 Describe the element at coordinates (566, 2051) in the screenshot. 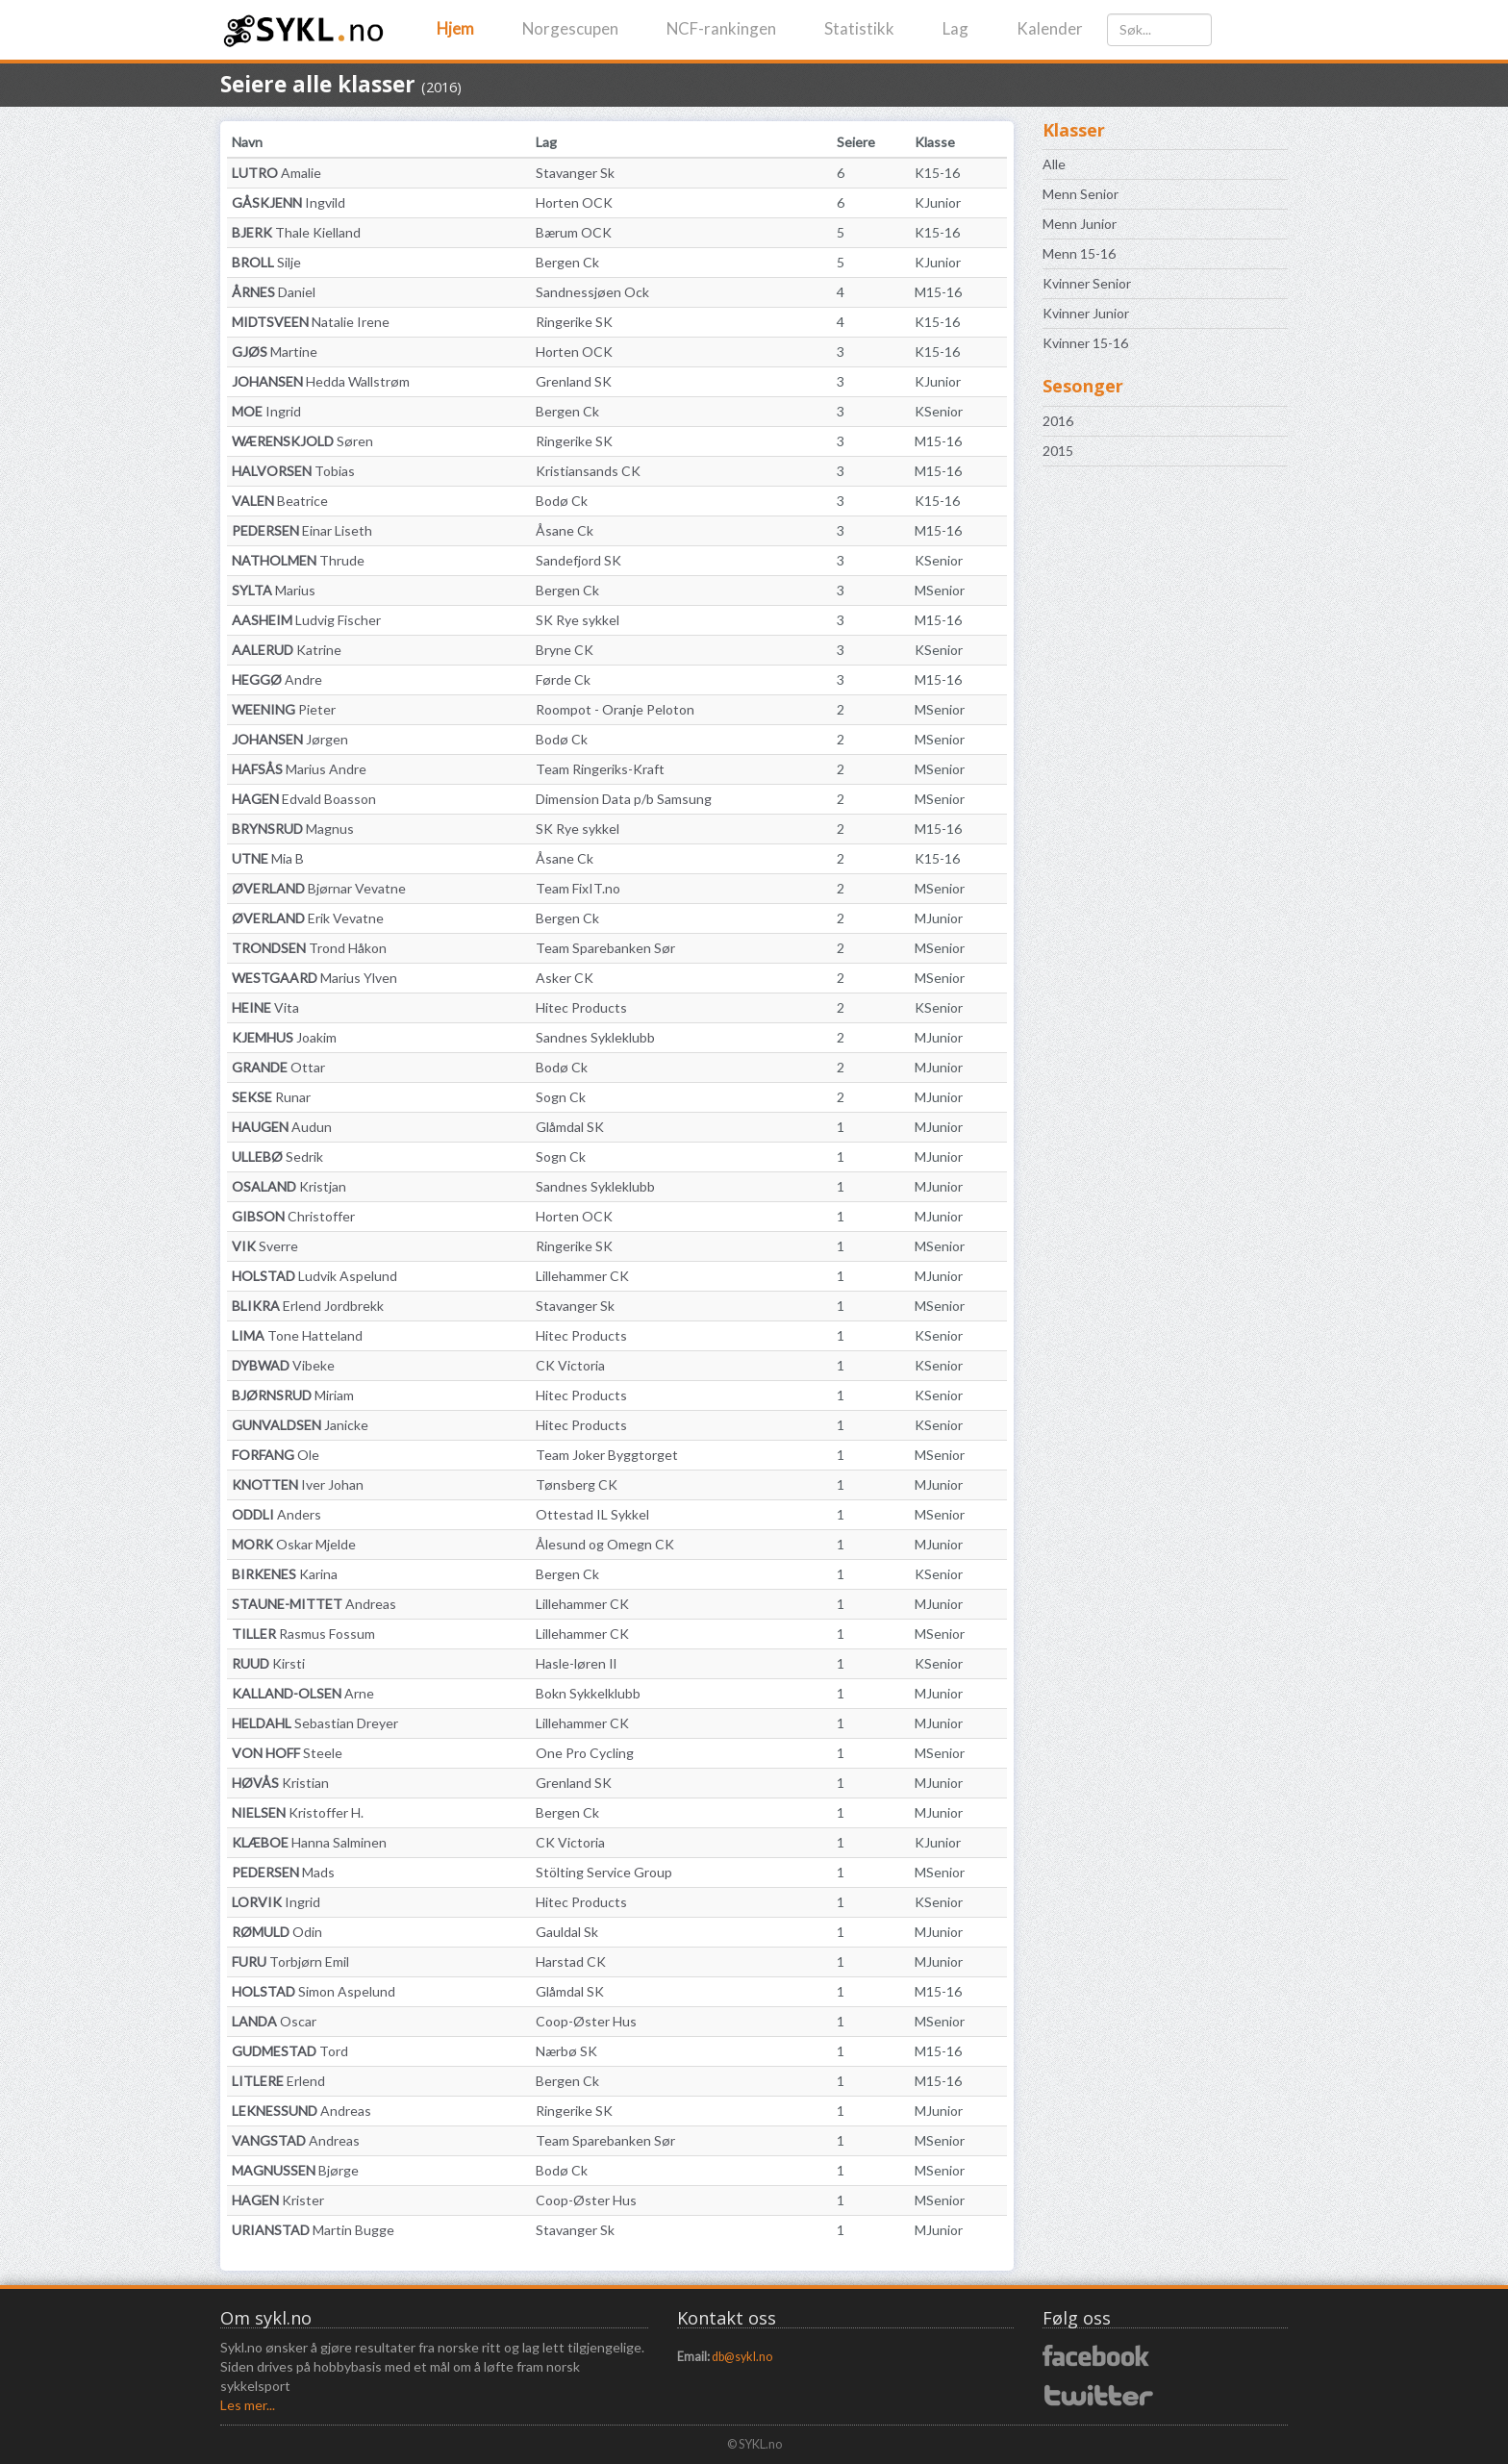

I see `Nærbø SK` at that location.